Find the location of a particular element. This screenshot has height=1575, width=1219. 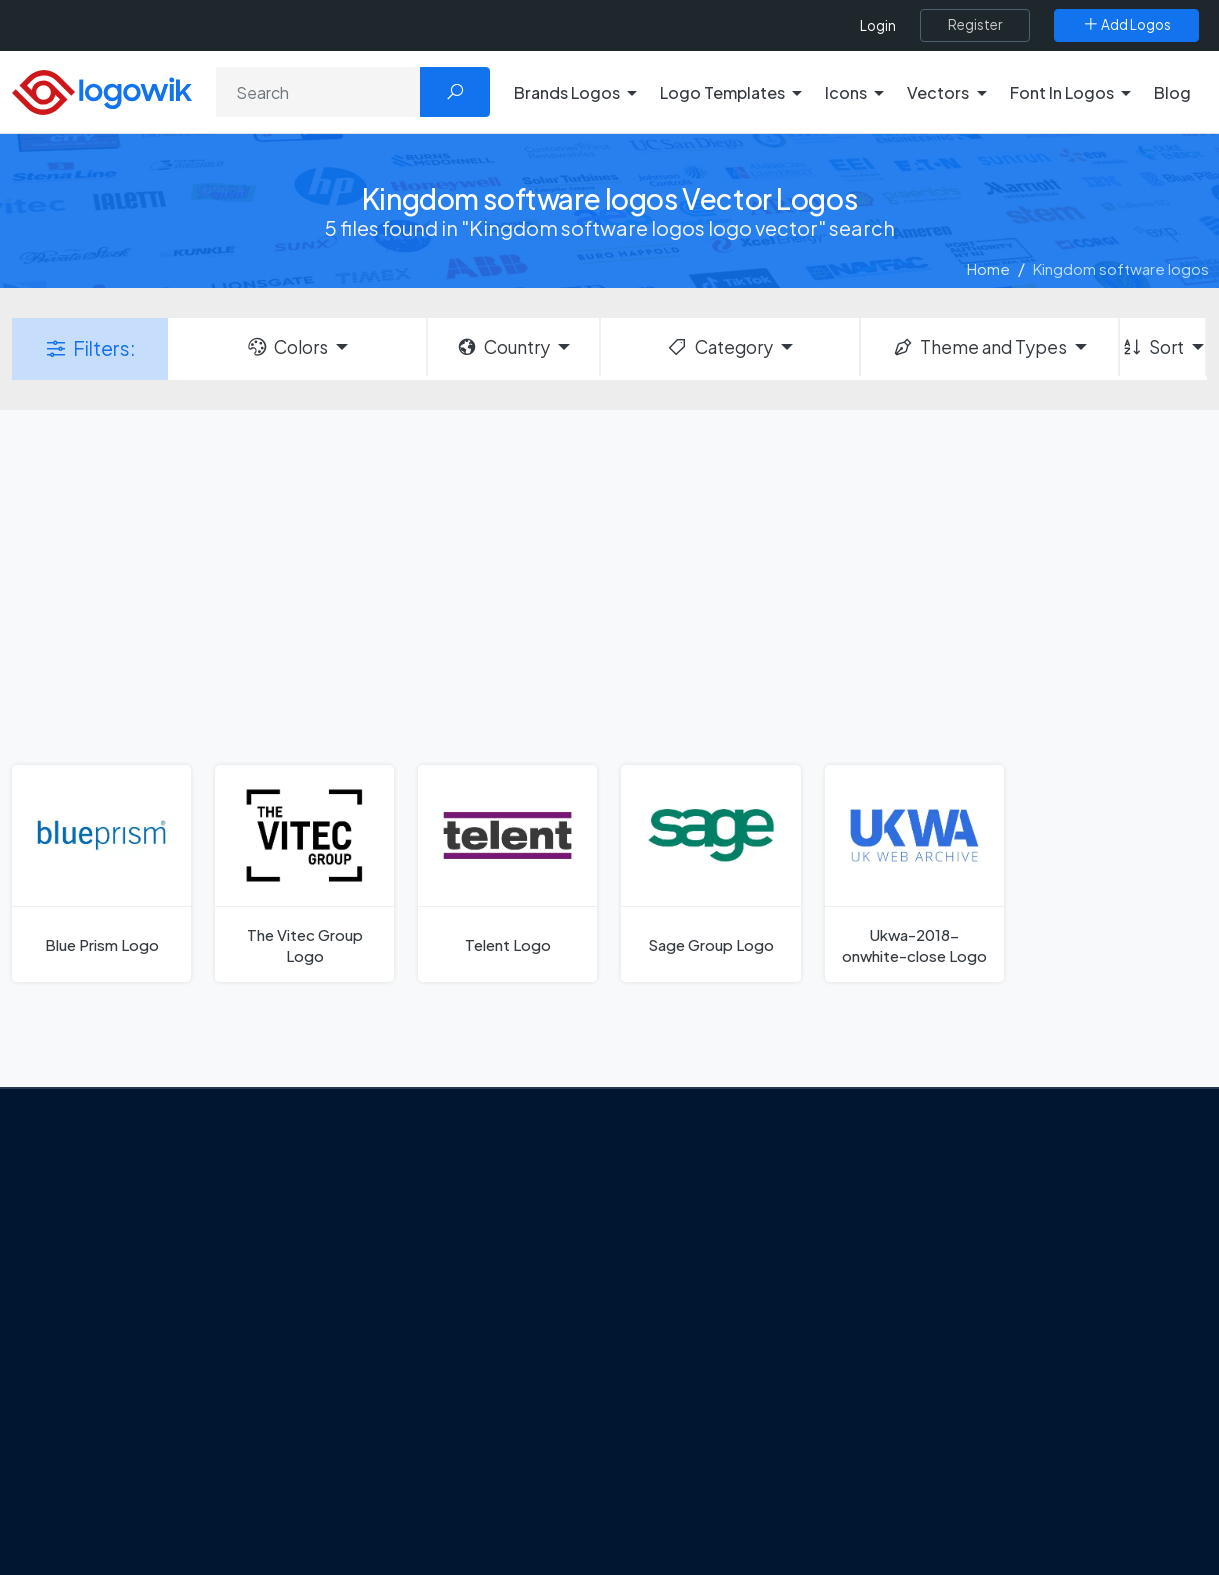

Vectors is located at coordinates (952, 1311).